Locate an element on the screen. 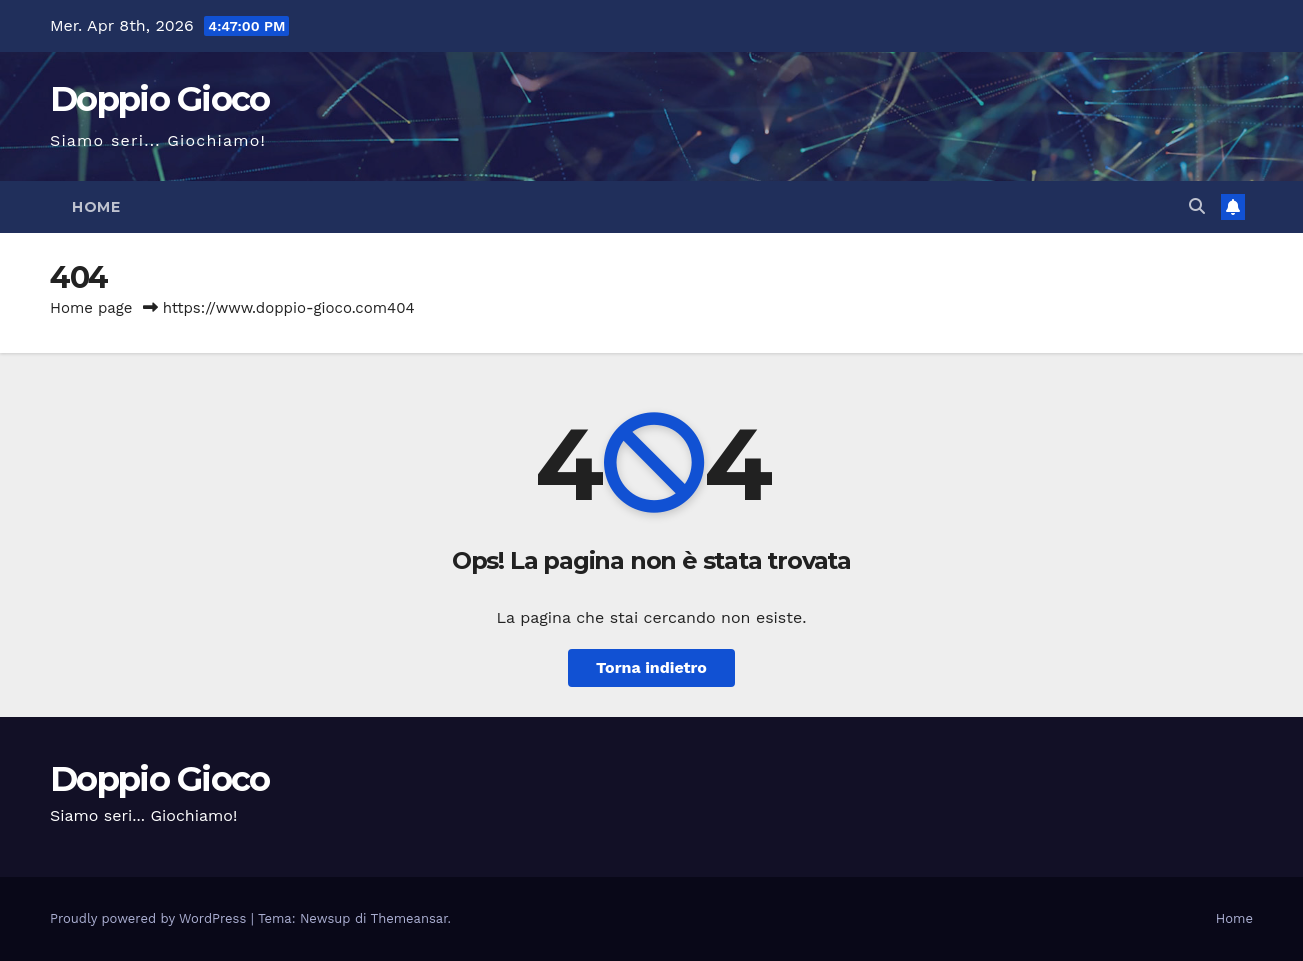  Themeansar is located at coordinates (409, 918).